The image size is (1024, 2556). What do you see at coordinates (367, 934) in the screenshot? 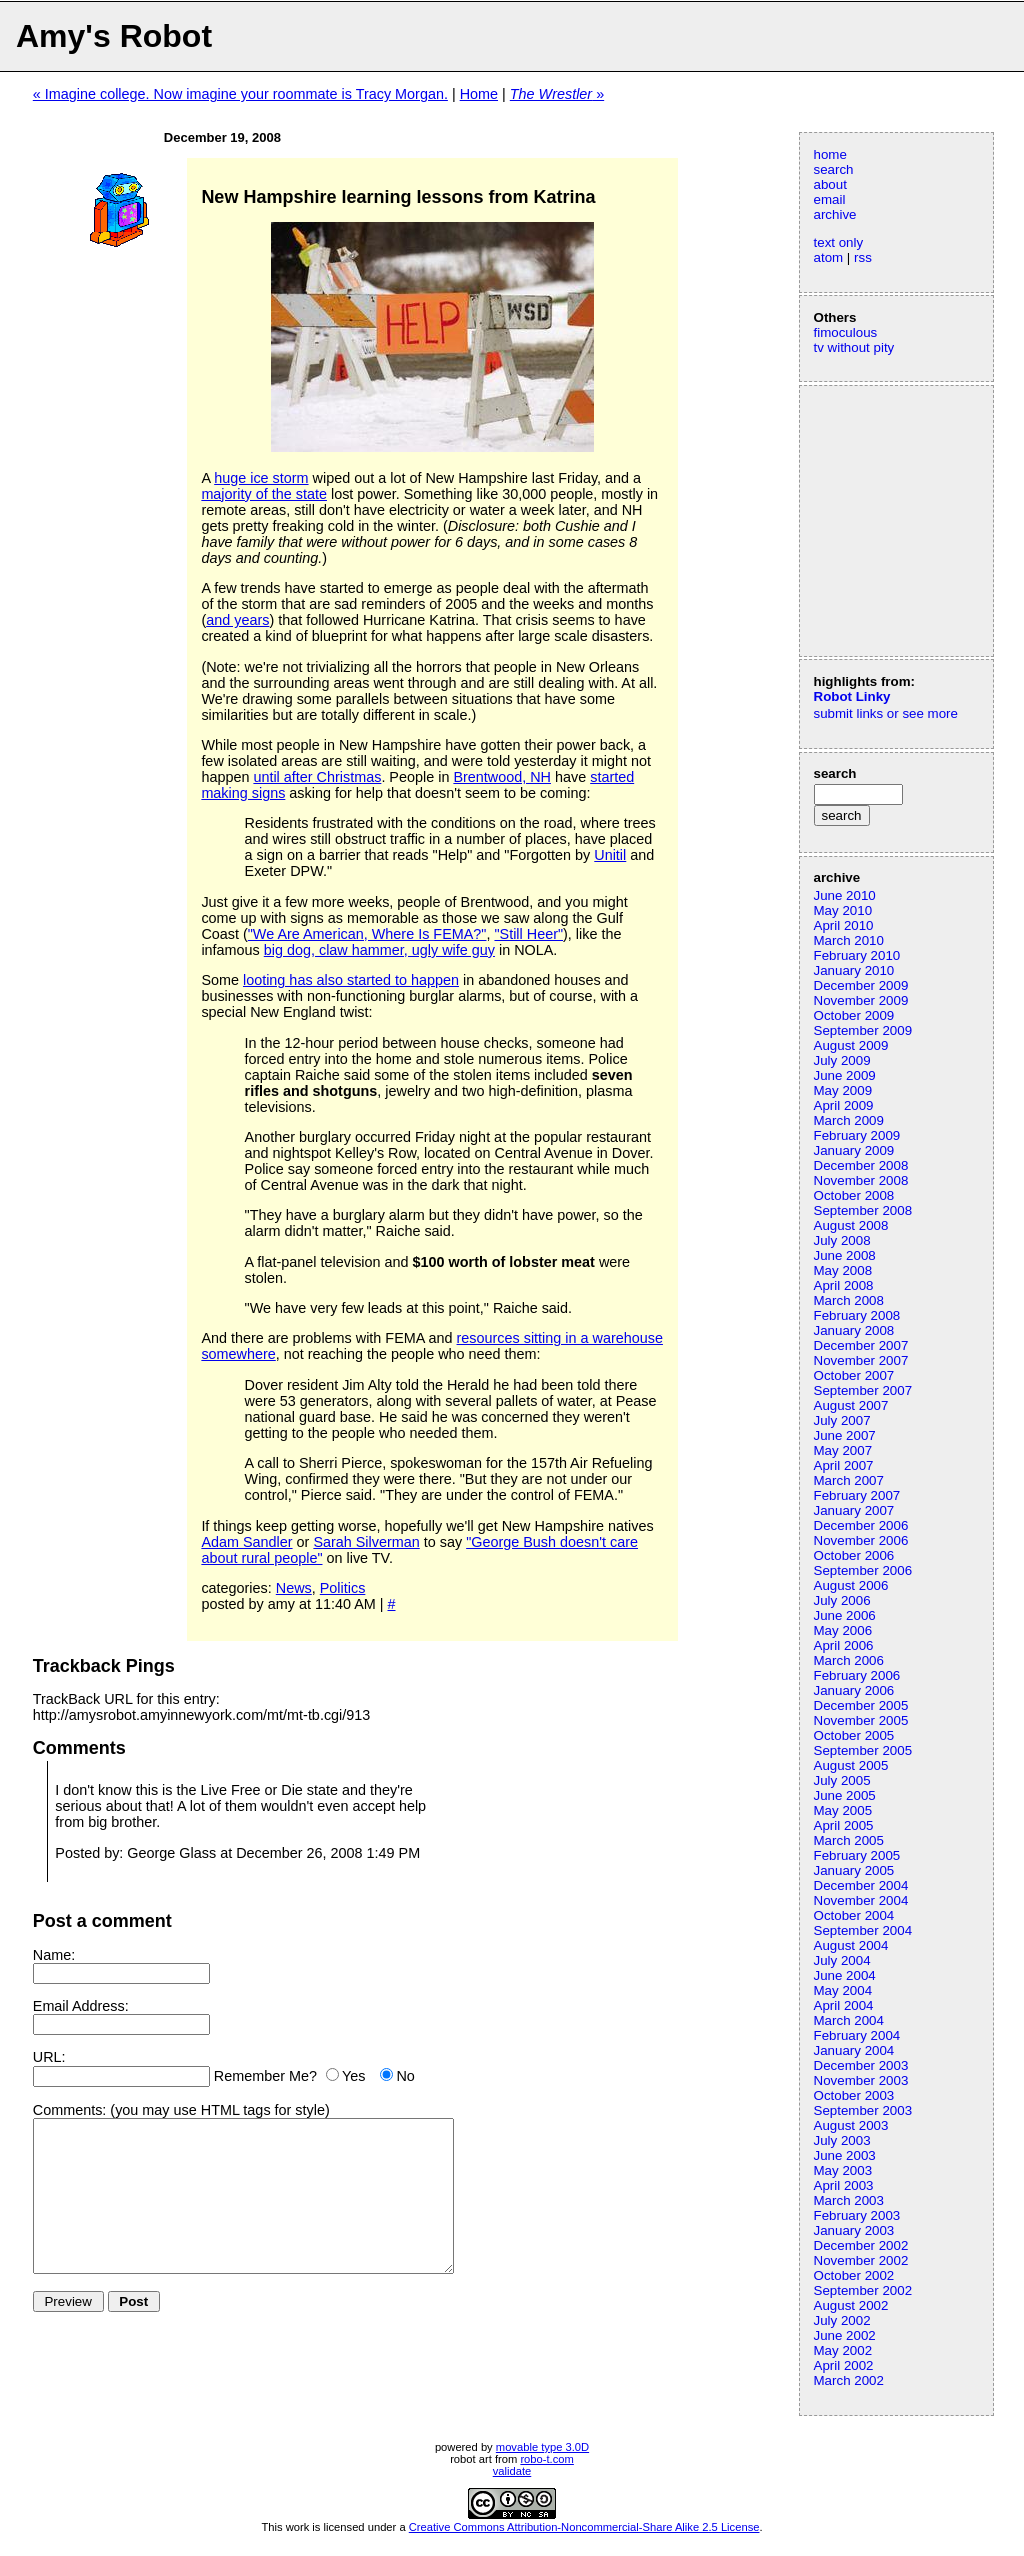
I see `"We Are American, Where Is FEMA?"` at bounding box center [367, 934].